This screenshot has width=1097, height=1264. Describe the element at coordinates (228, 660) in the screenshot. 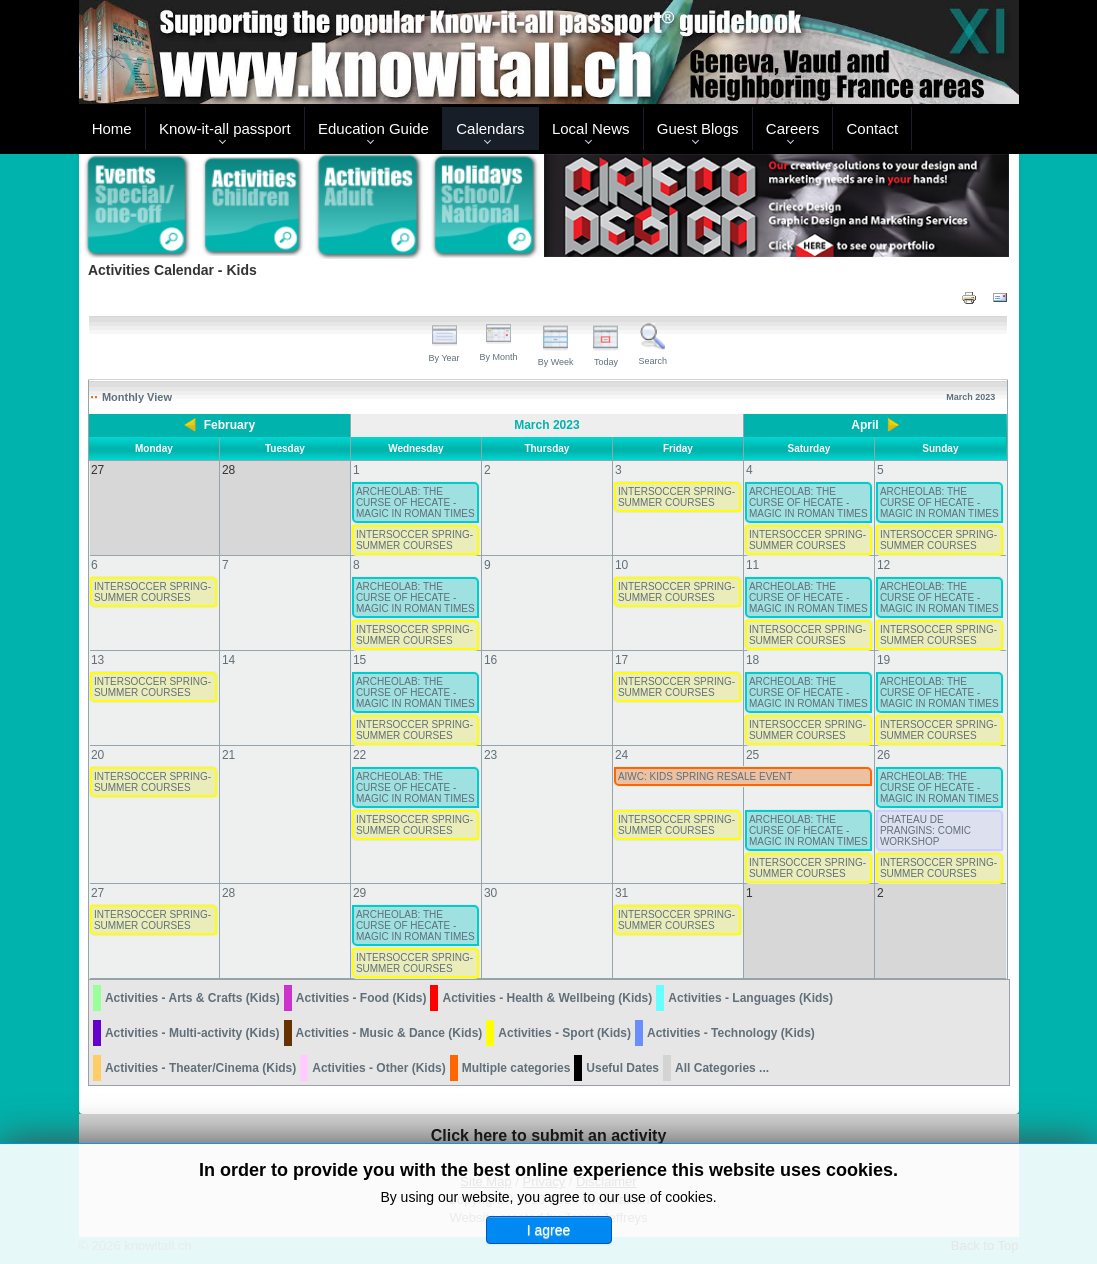

I see `14` at that location.